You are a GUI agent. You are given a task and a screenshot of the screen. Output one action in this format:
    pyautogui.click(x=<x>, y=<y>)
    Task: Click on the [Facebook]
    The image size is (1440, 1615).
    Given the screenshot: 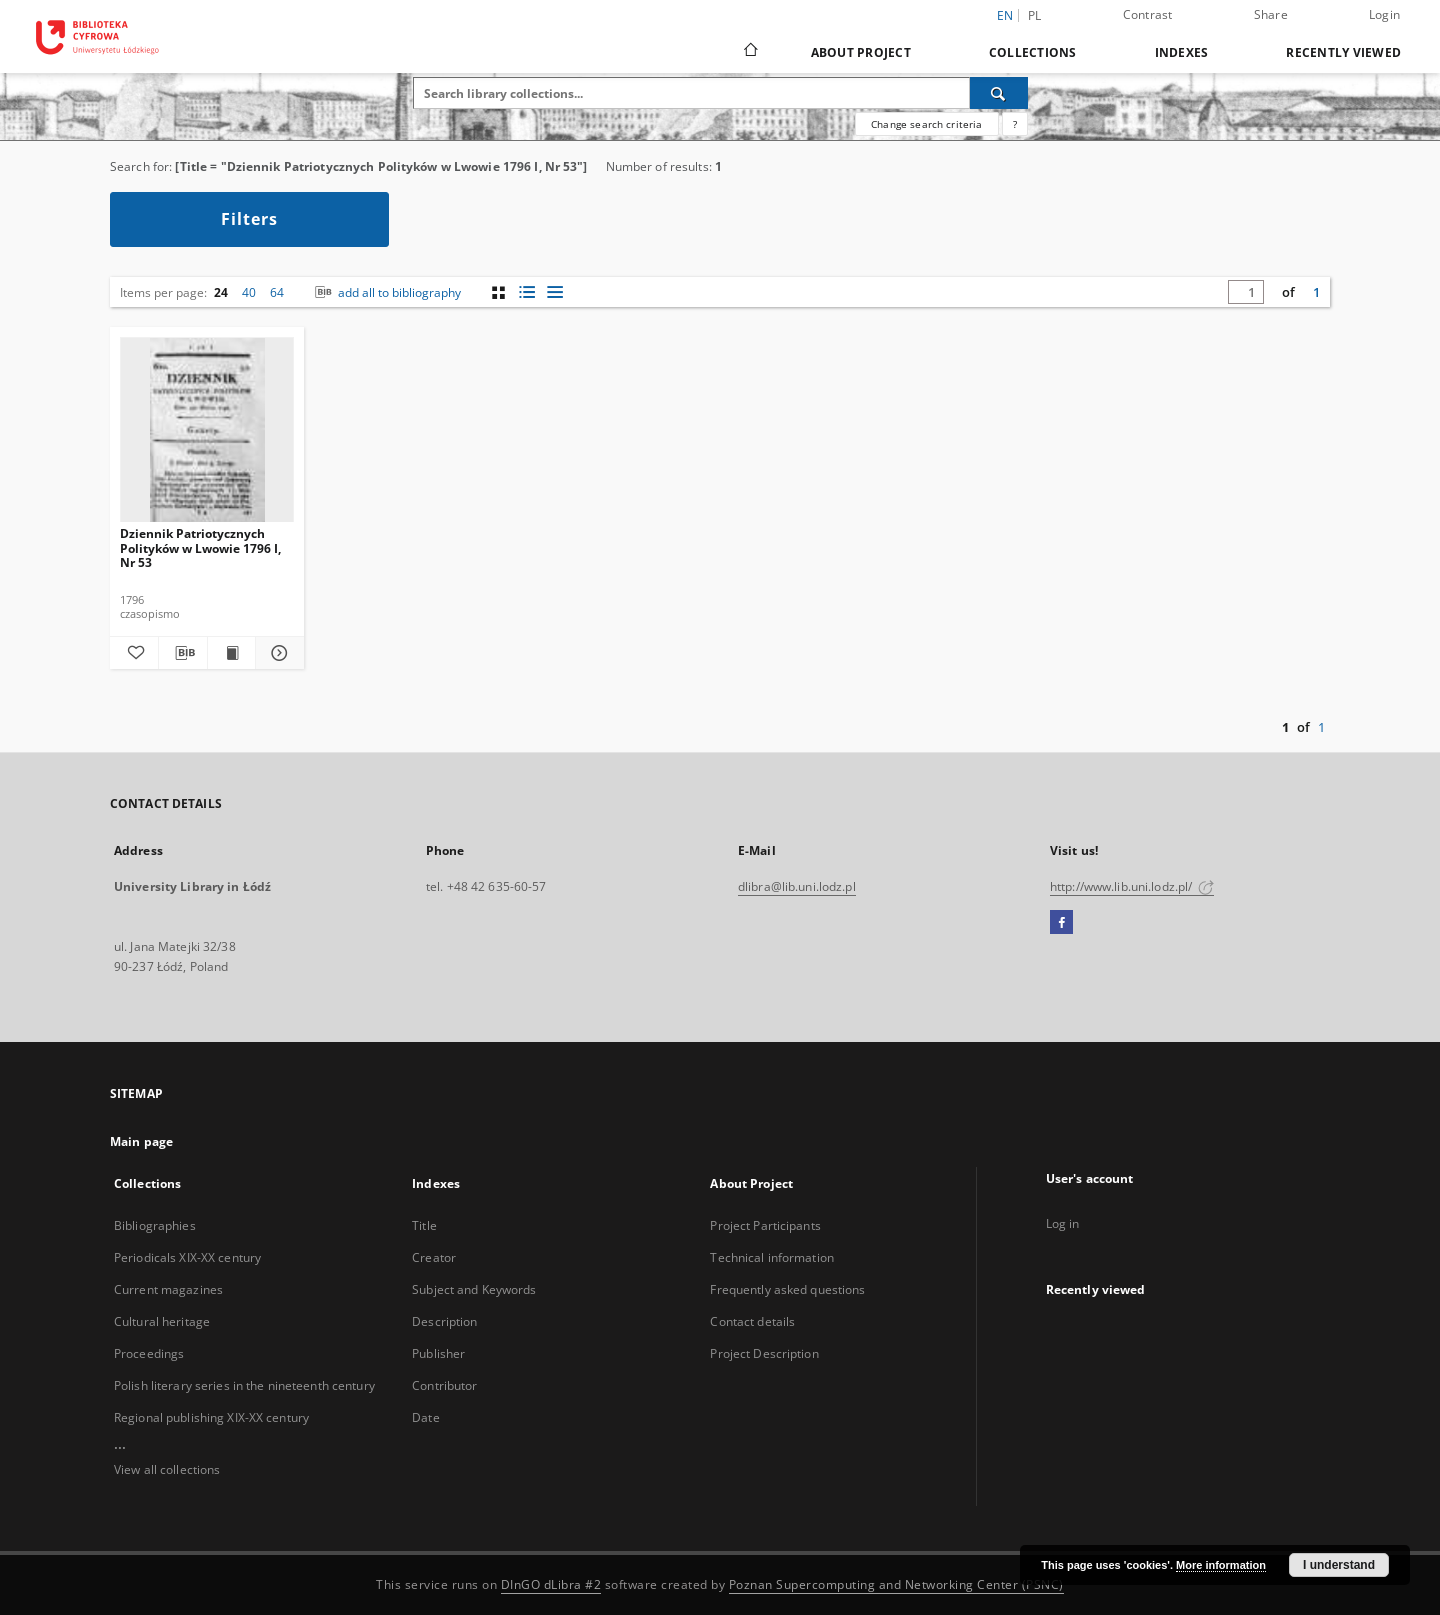 What is the action you would take?
    pyautogui.click(x=1061, y=923)
    